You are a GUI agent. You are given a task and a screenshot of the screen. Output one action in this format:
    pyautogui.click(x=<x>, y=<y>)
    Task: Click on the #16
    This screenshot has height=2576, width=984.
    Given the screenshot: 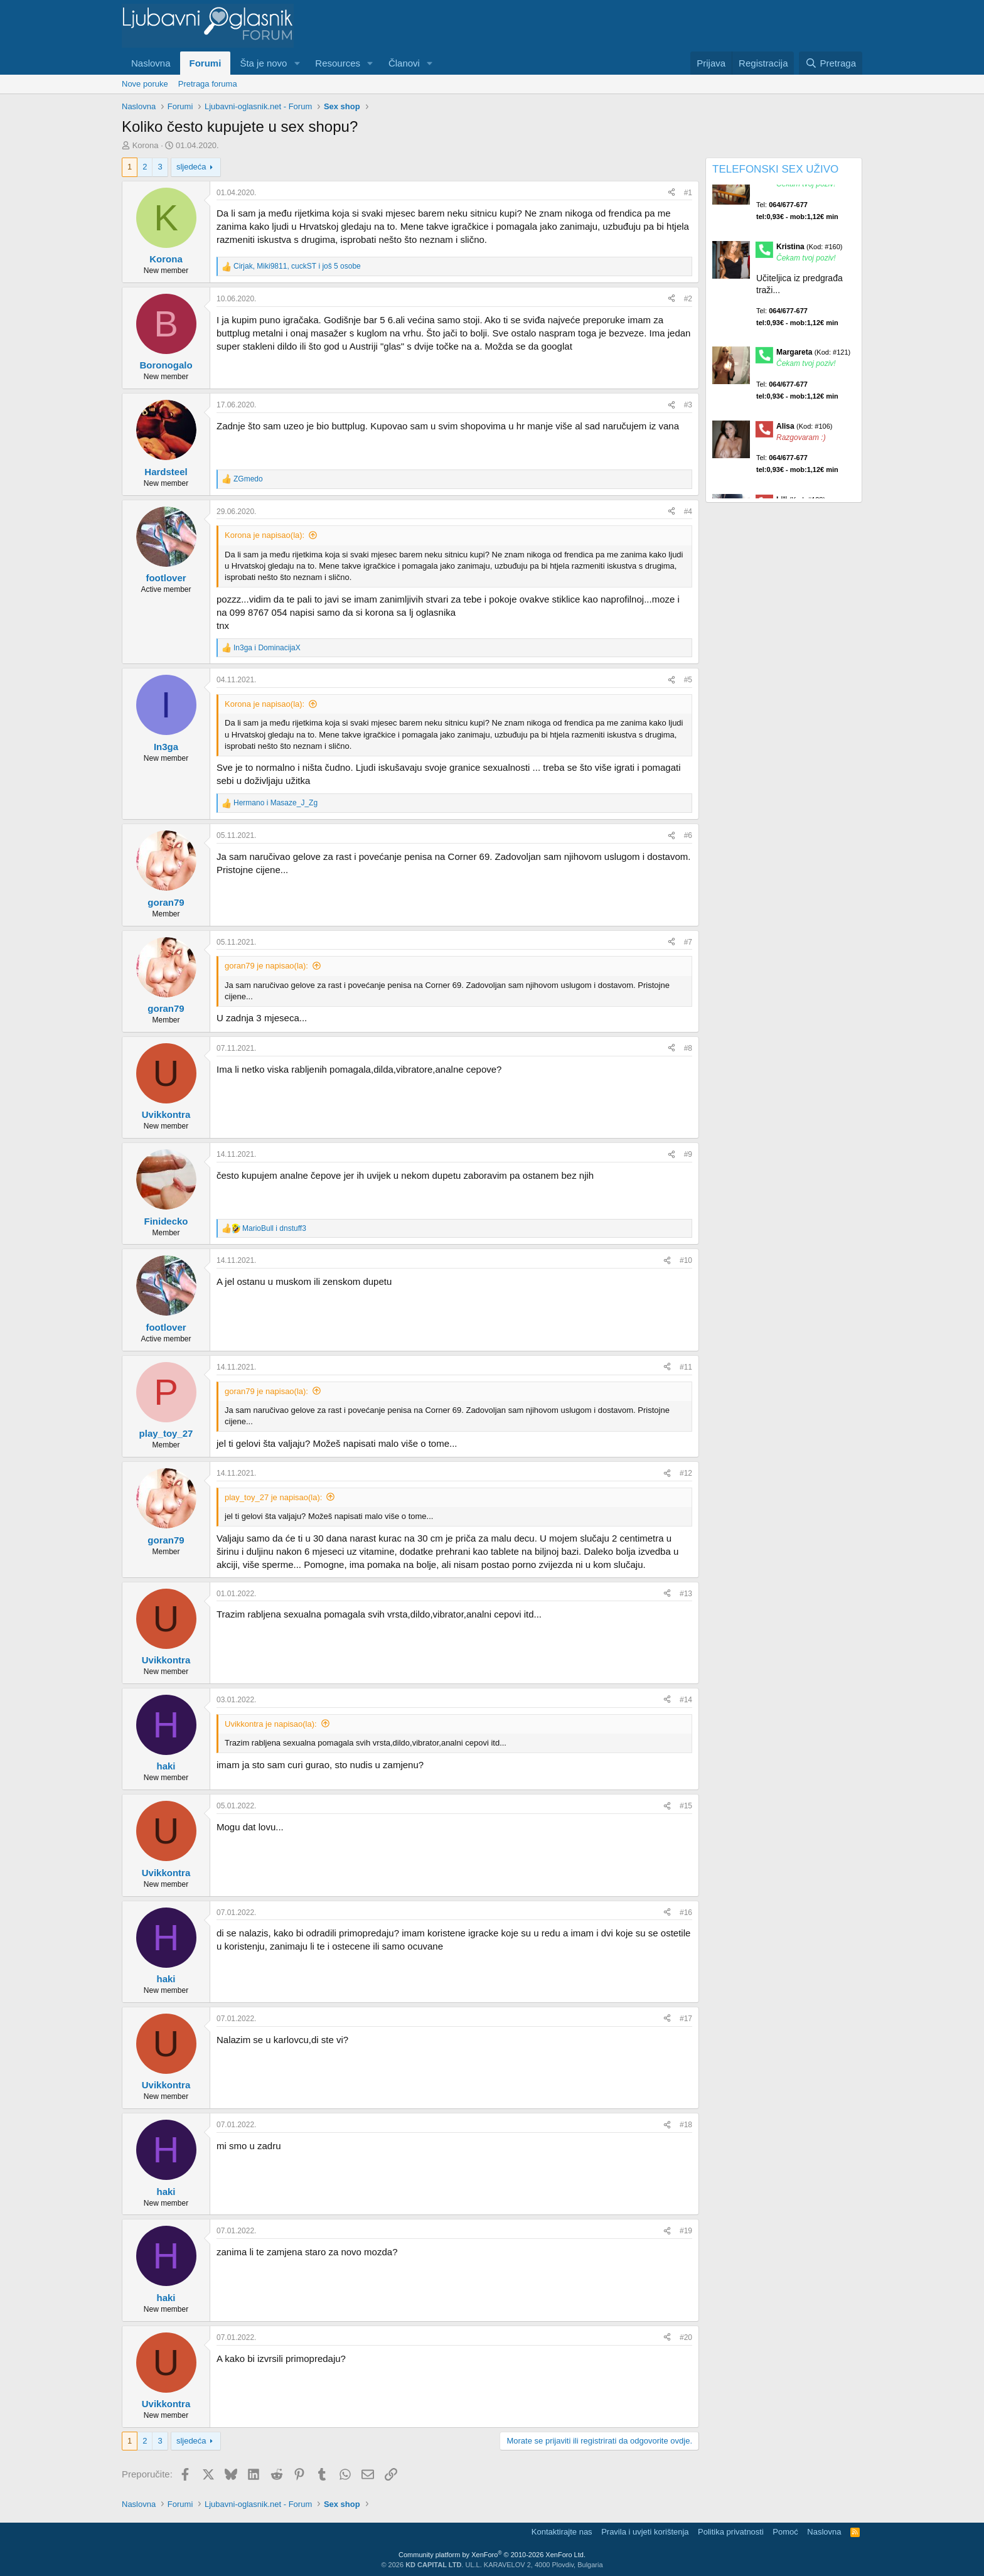 What is the action you would take?
    pyautogui.click(x=686, y=1912)
    